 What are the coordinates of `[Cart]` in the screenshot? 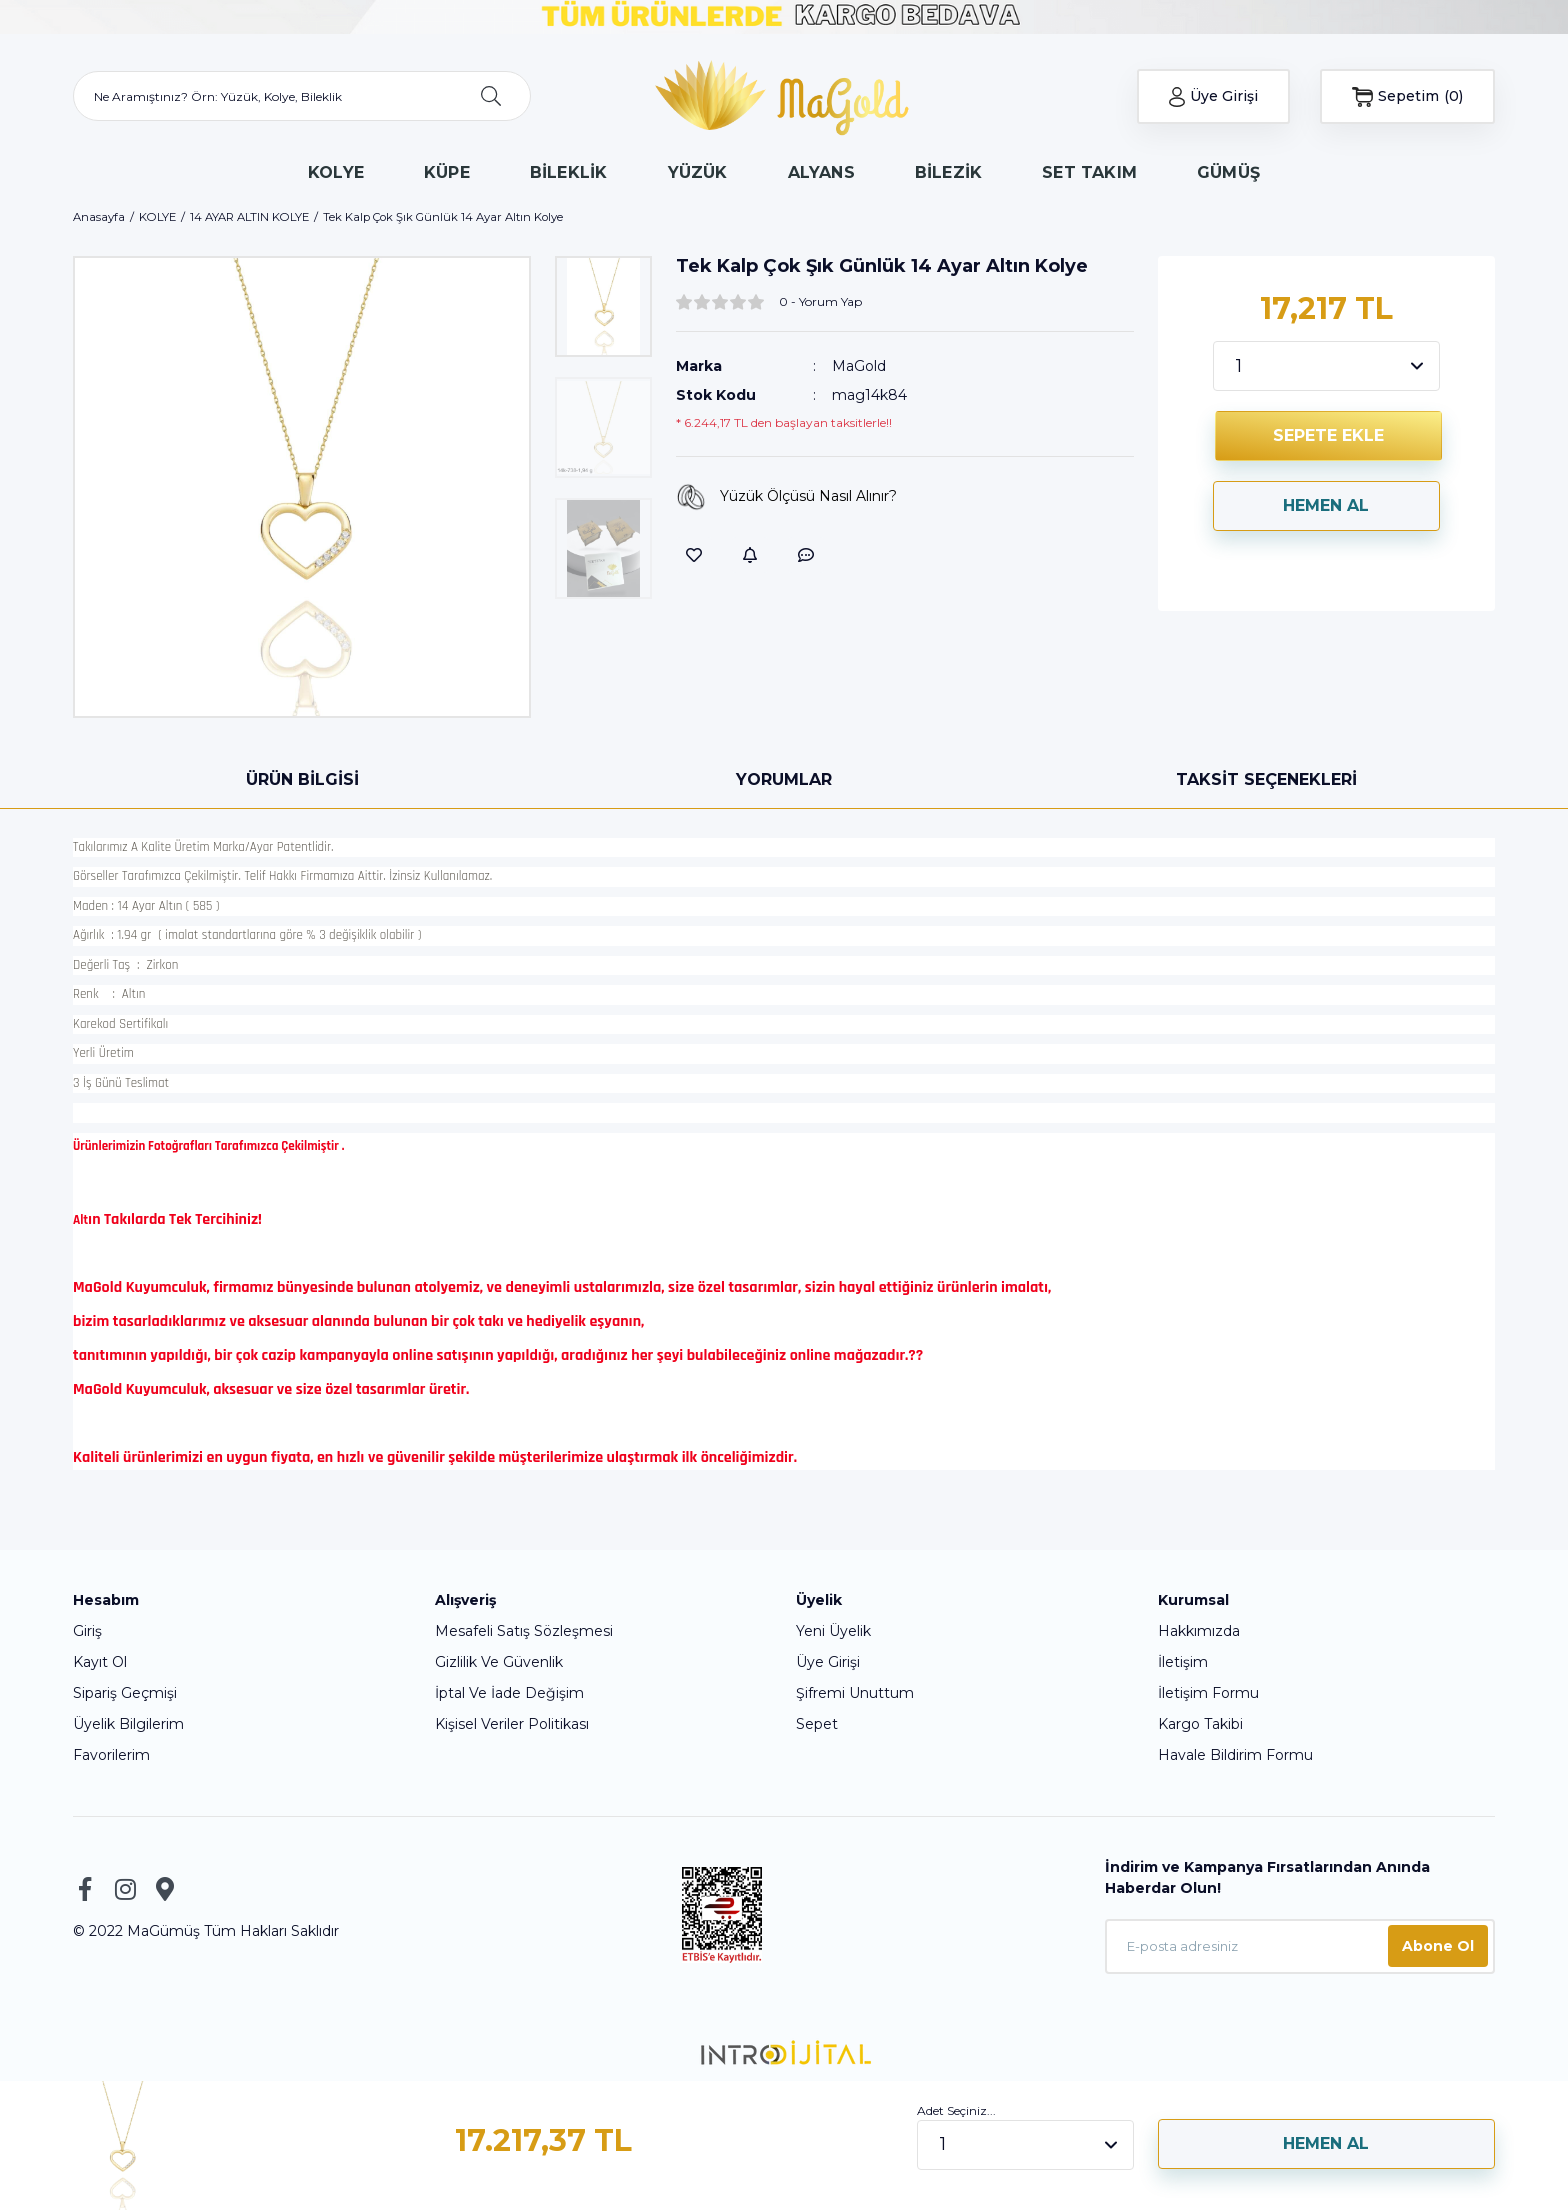 It's located at (1407, 96).